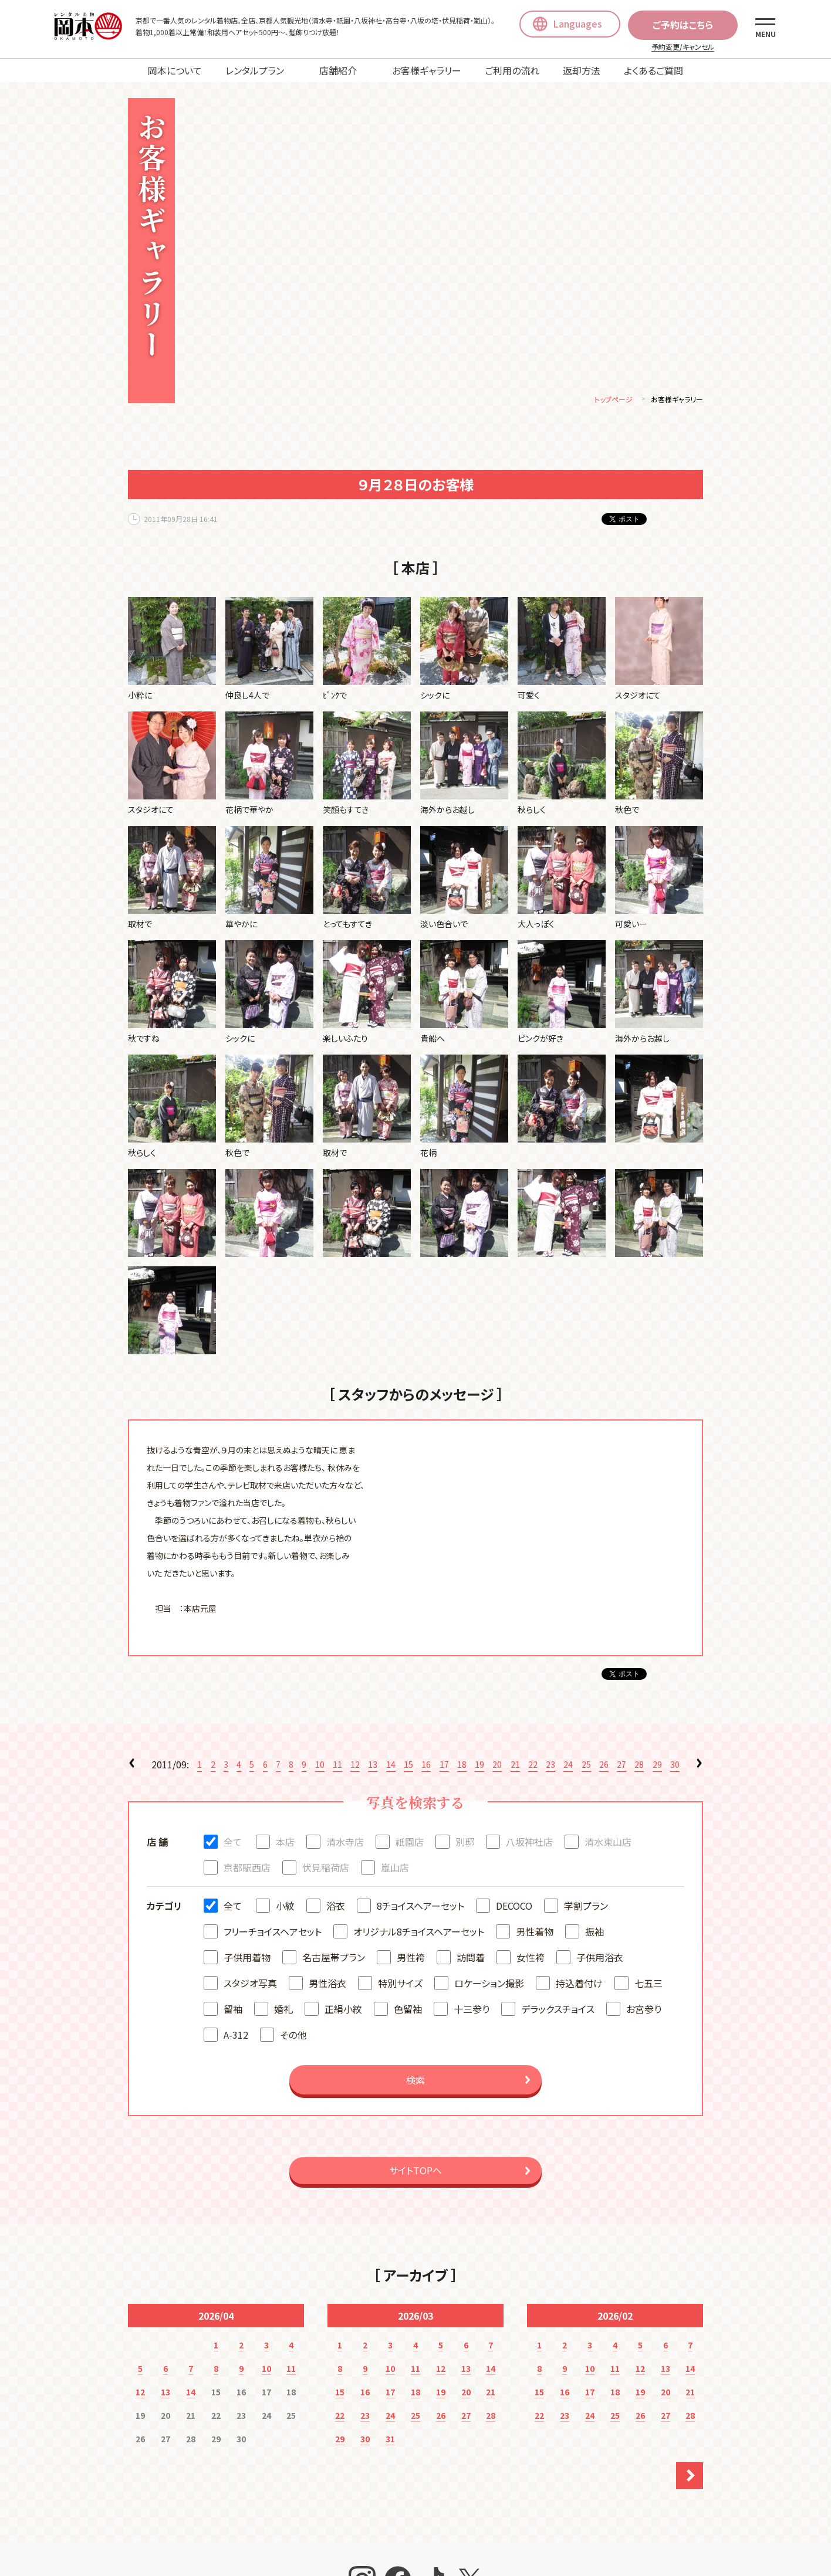 The height and width of the screenshot is (2576, 831). Describe the element at coordinates (418, 1933) in the screenshot. I see `オリジナル8チョイスヘアーセット` at that location.